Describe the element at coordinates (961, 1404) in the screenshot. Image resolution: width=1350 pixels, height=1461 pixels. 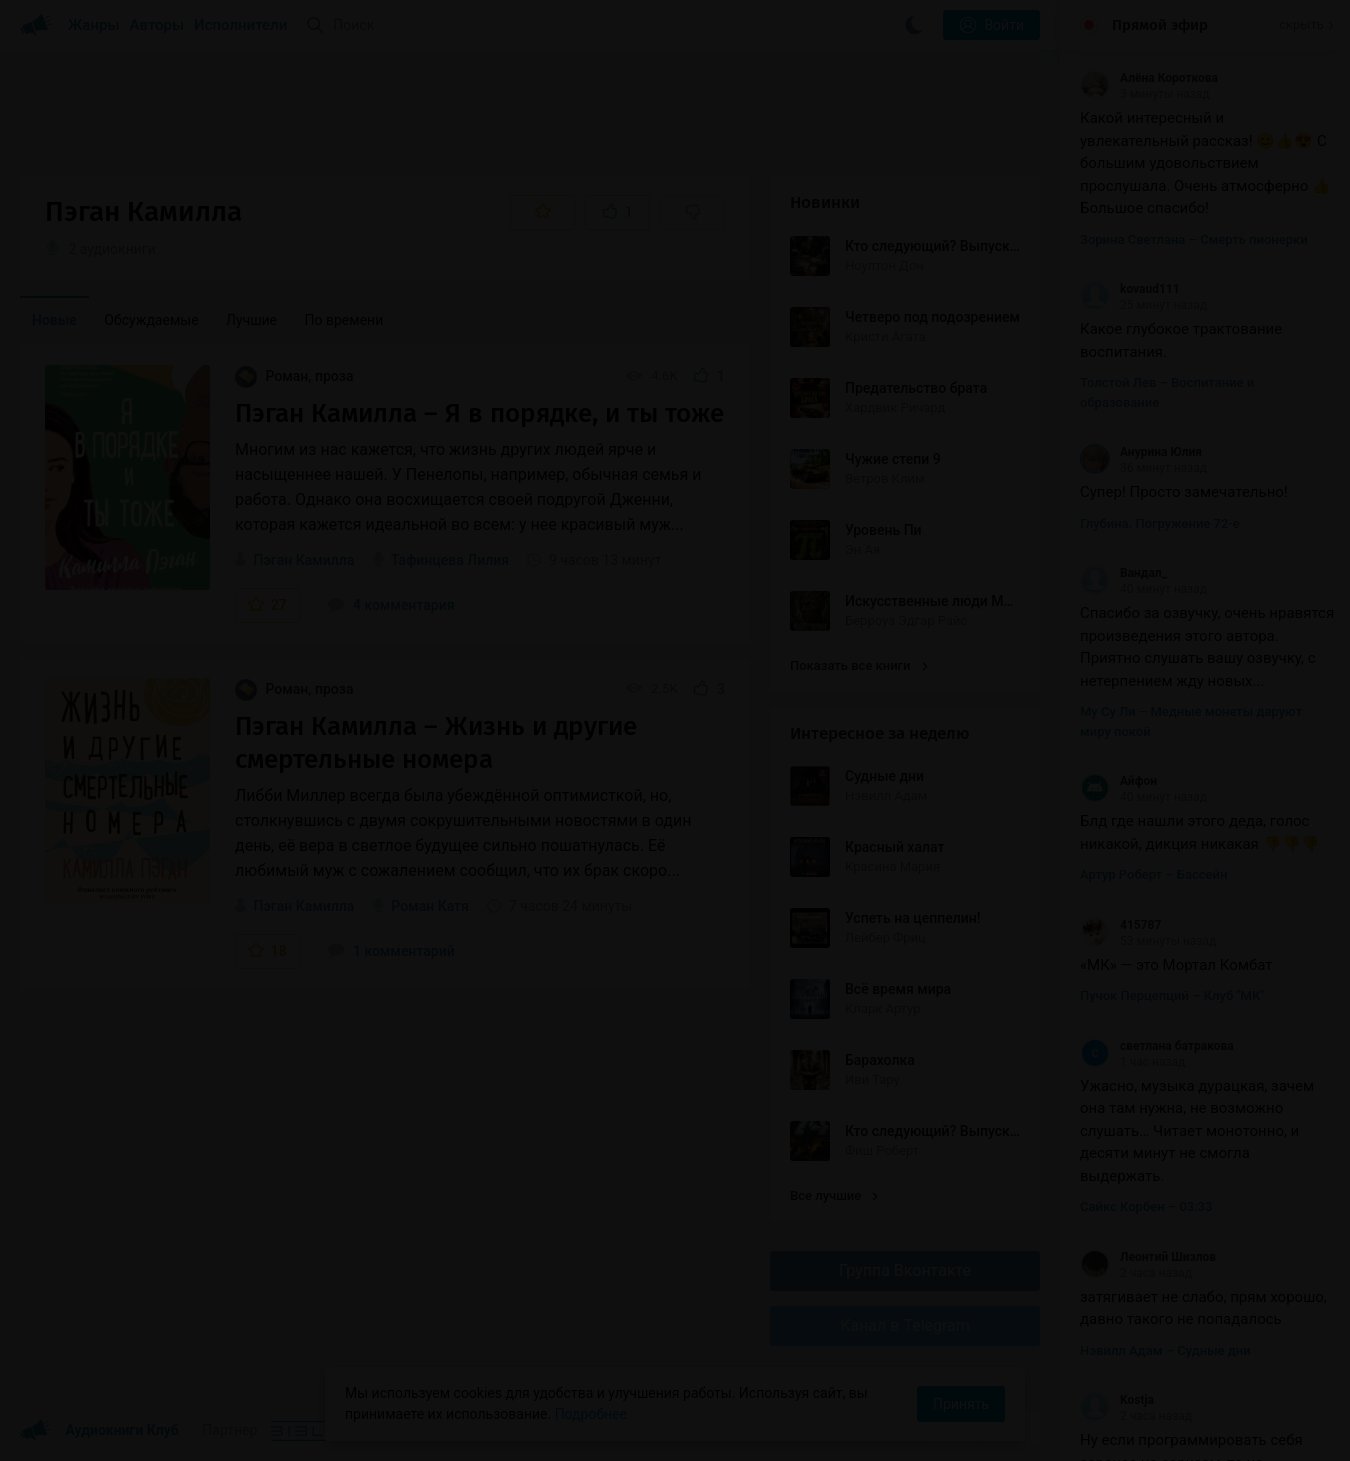
I see `Принять` at that location.